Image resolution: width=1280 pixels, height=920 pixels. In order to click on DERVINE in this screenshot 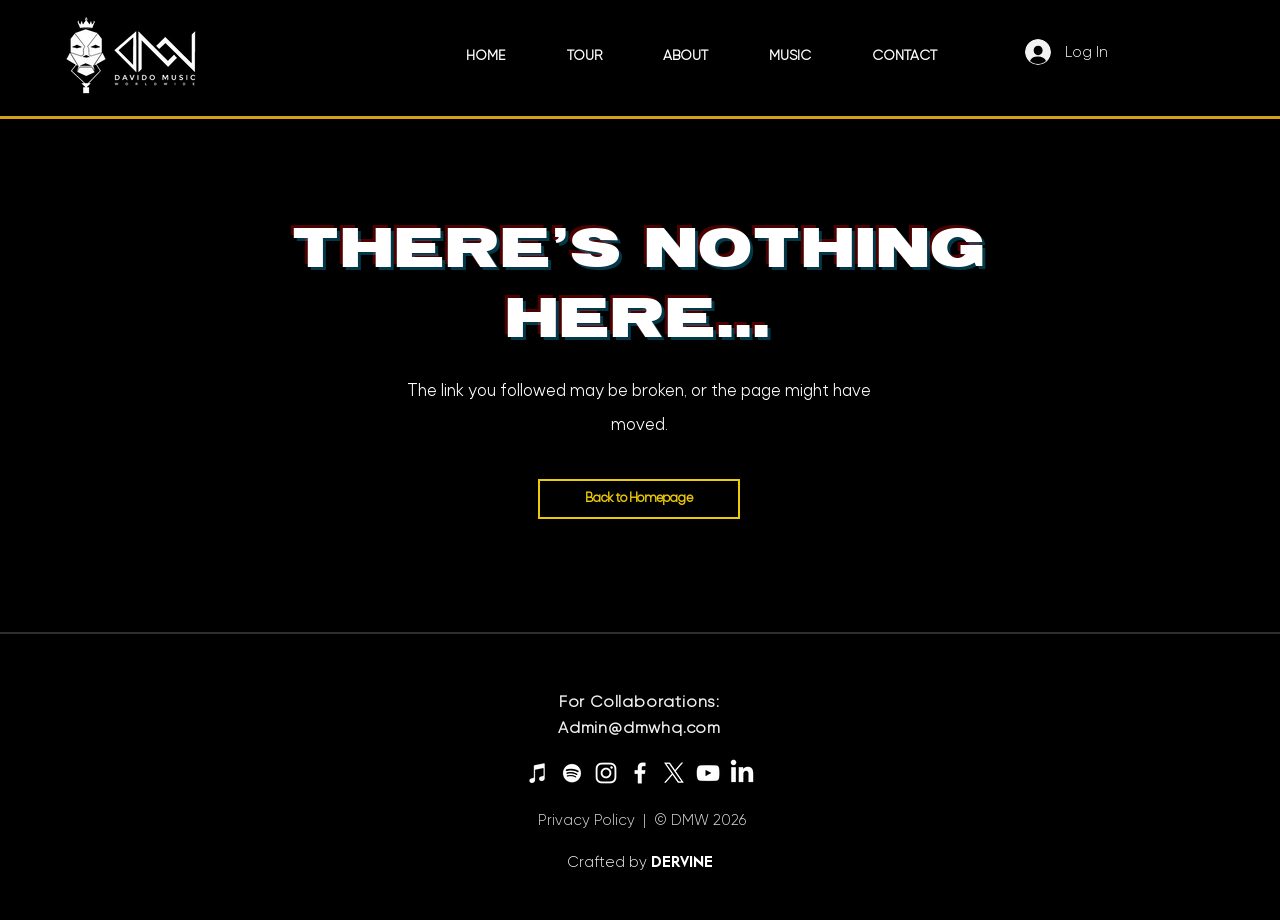, I will do `click(682, 861)`.